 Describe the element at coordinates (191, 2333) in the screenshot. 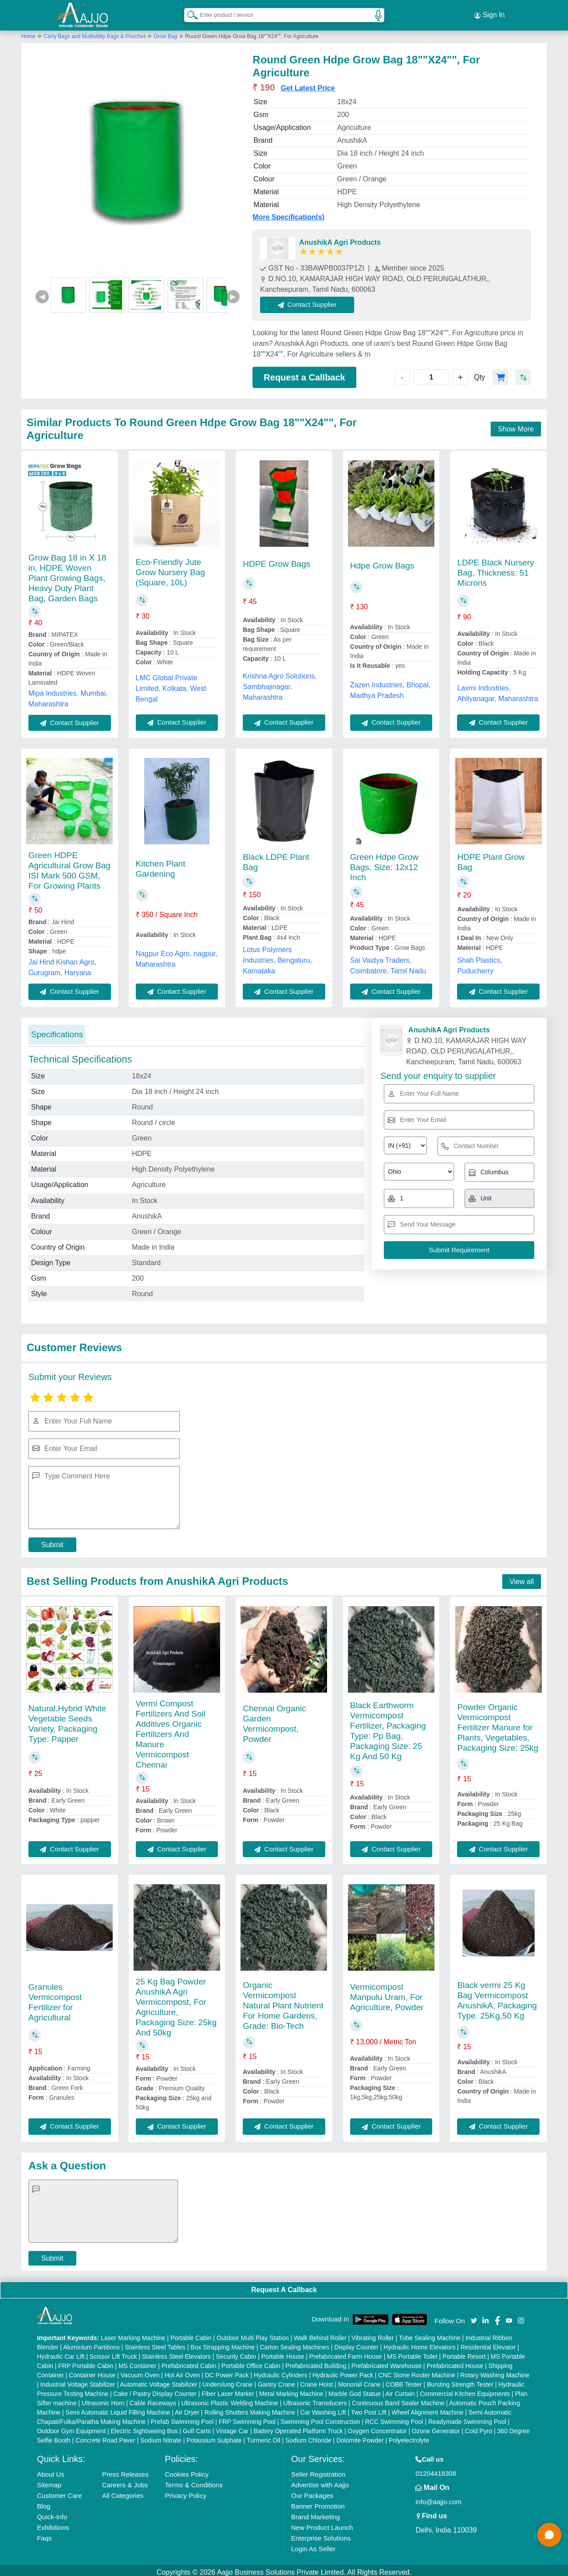

I see `Portable Cabin` at that location.